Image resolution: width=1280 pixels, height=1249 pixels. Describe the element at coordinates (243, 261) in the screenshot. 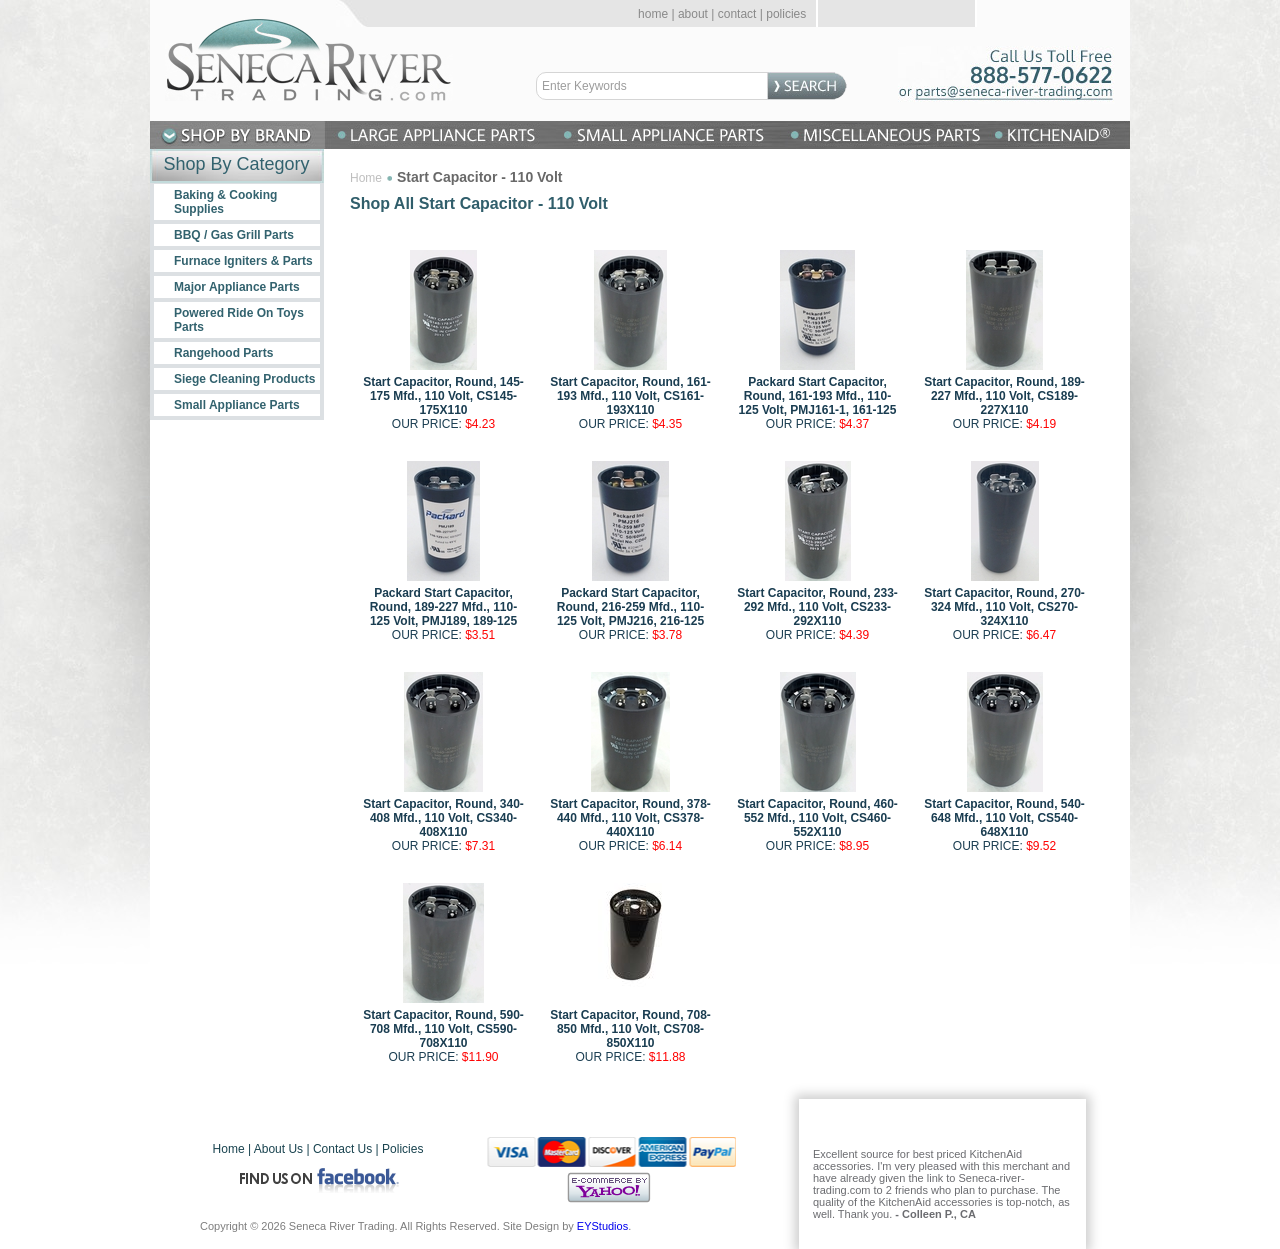

I see `Furnace Igniters & Parts` at that location.